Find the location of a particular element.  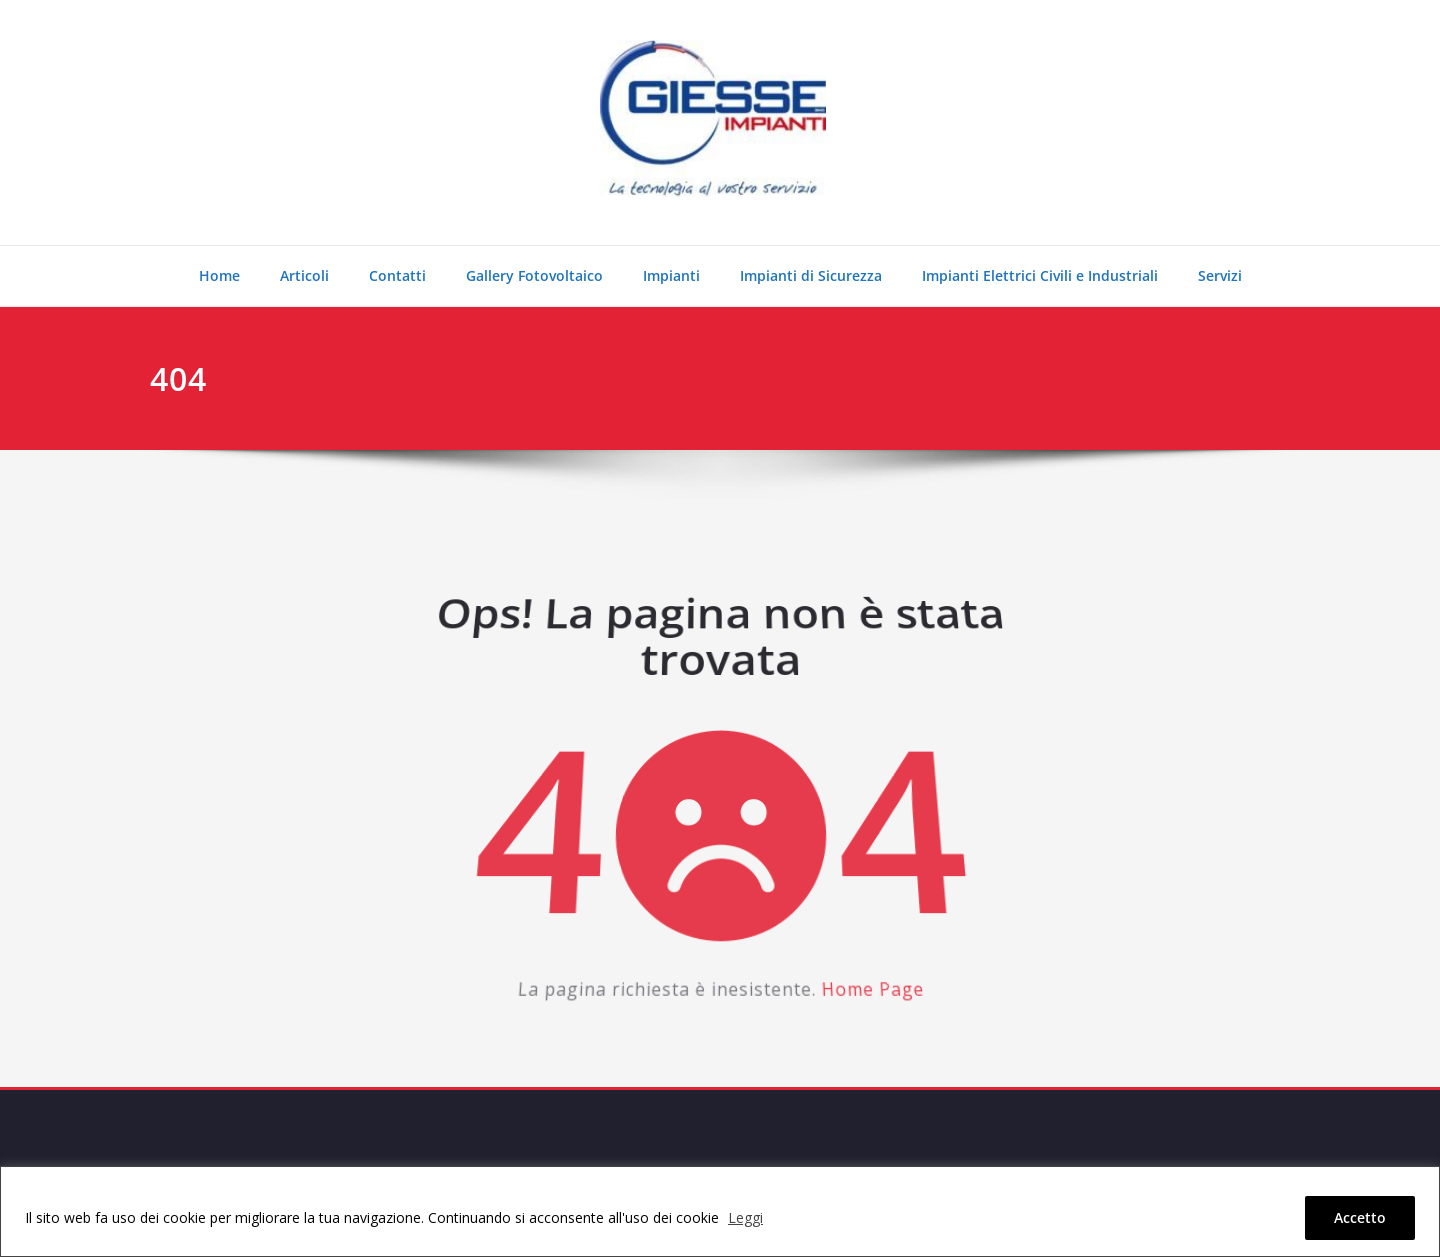

Accetto is located at coordinates (1360, 1217).